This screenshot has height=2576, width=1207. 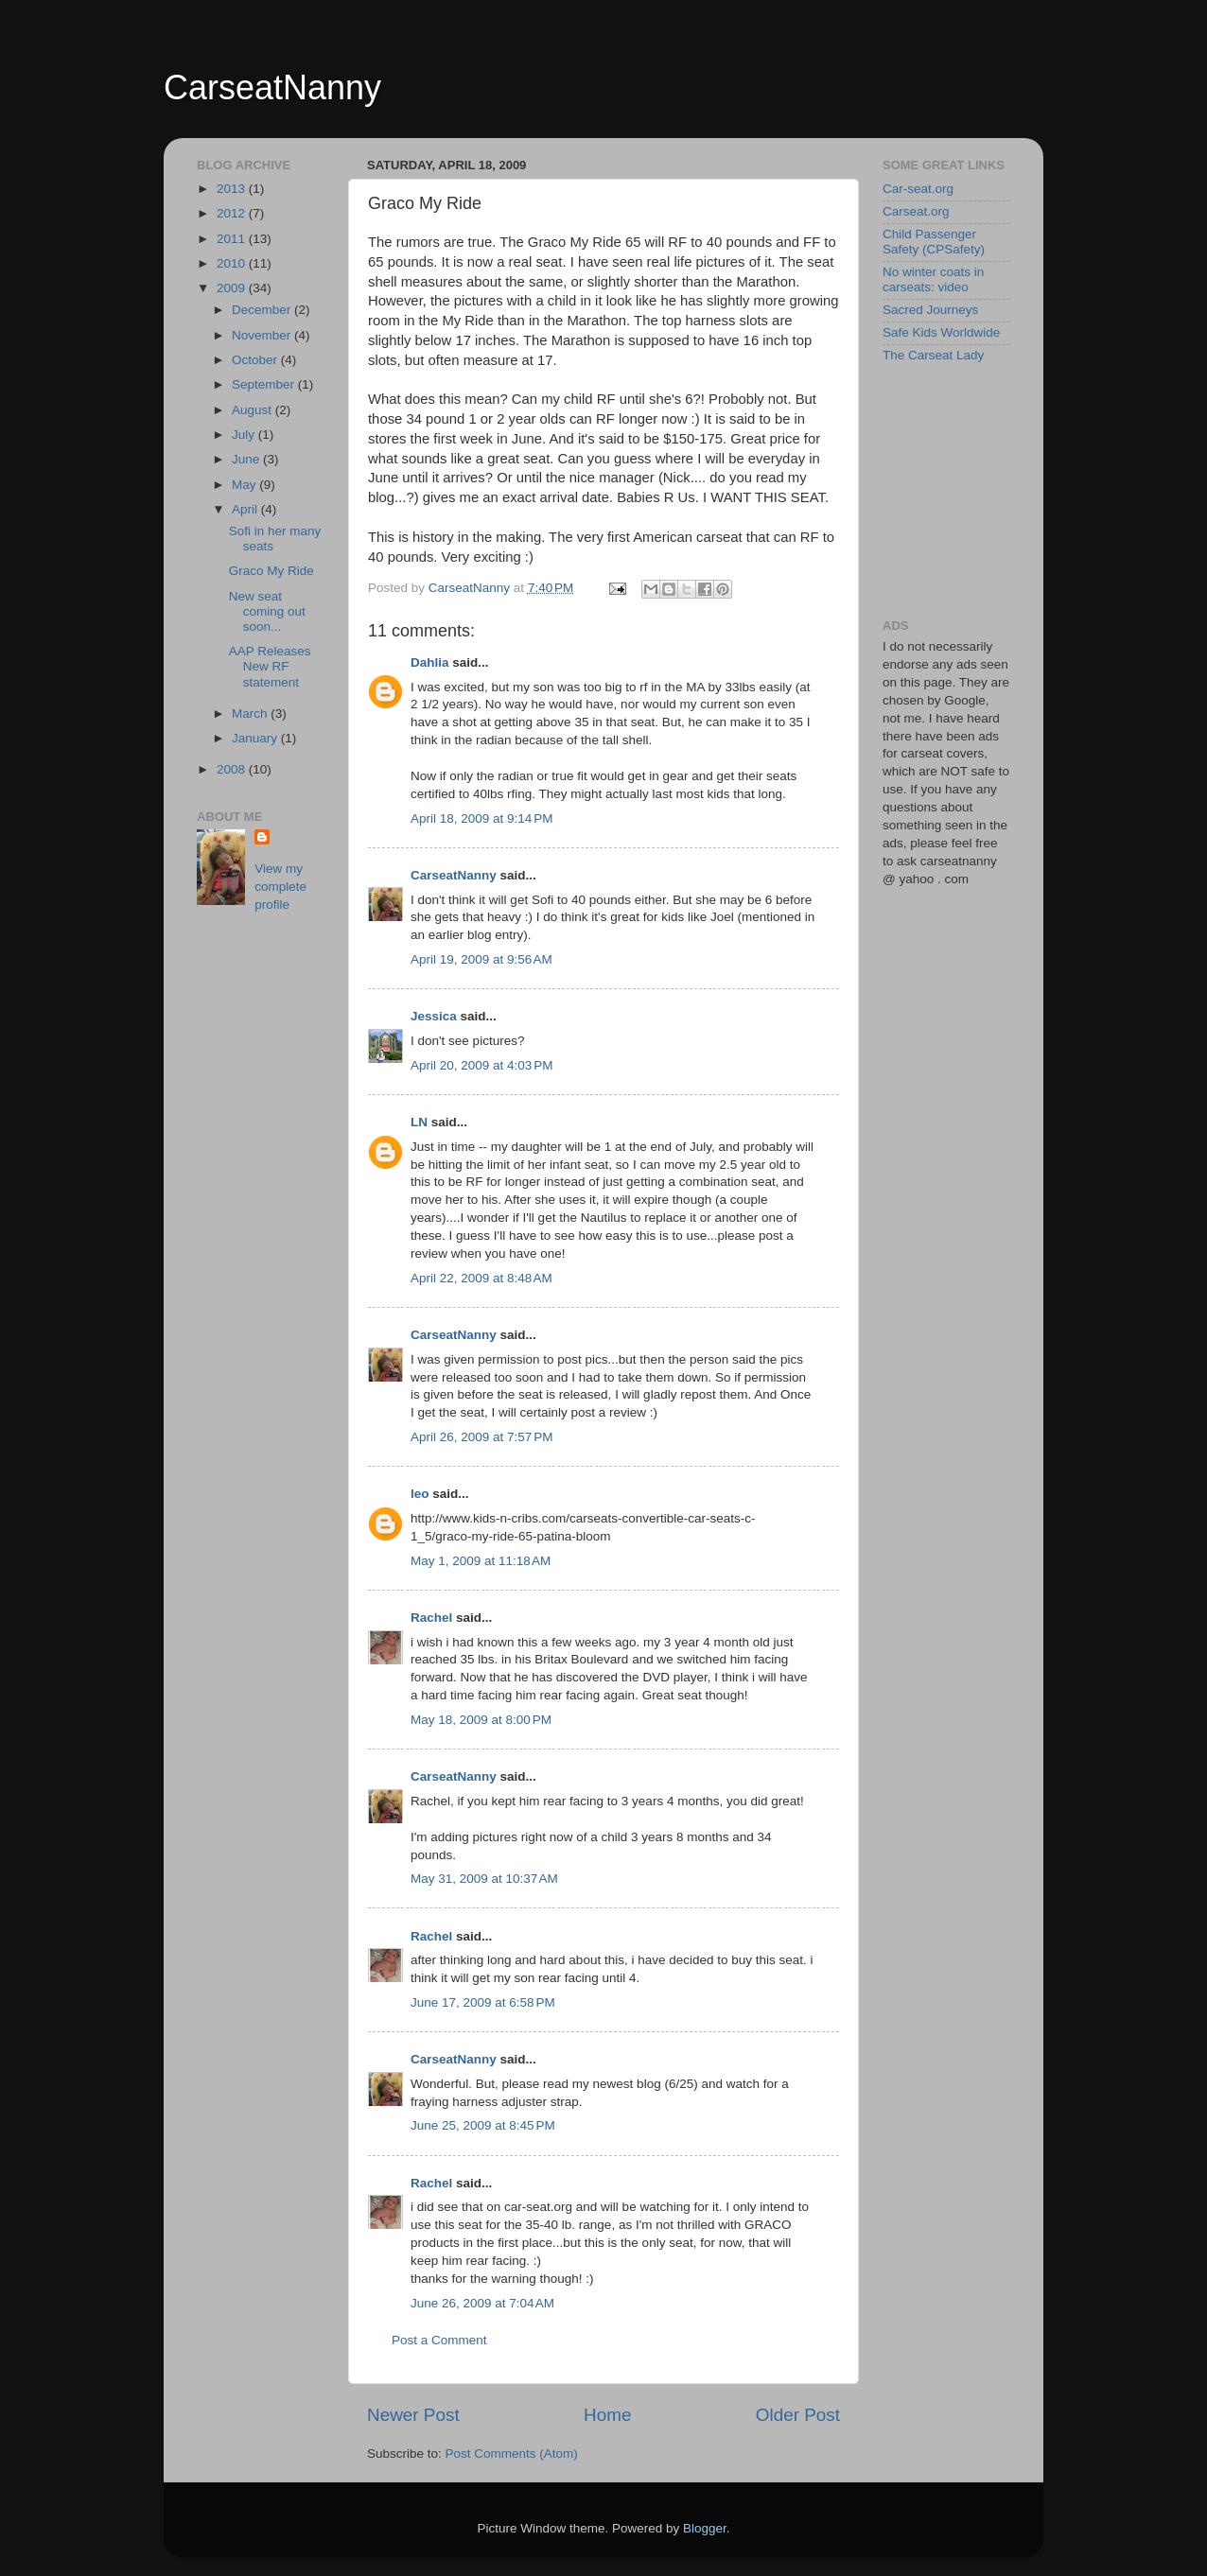 I want to click on November, so click(x=263, y=335).